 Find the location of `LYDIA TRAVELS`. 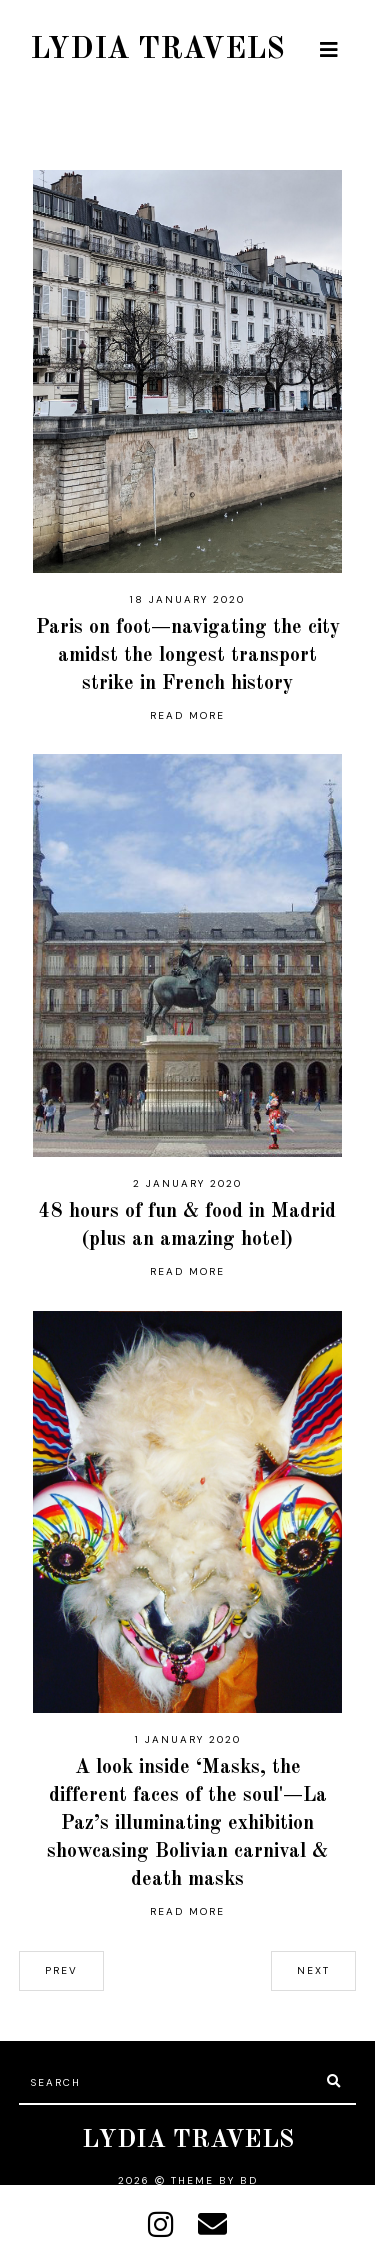

LYDIA TRAVELS is located at coordinates (157, 50).